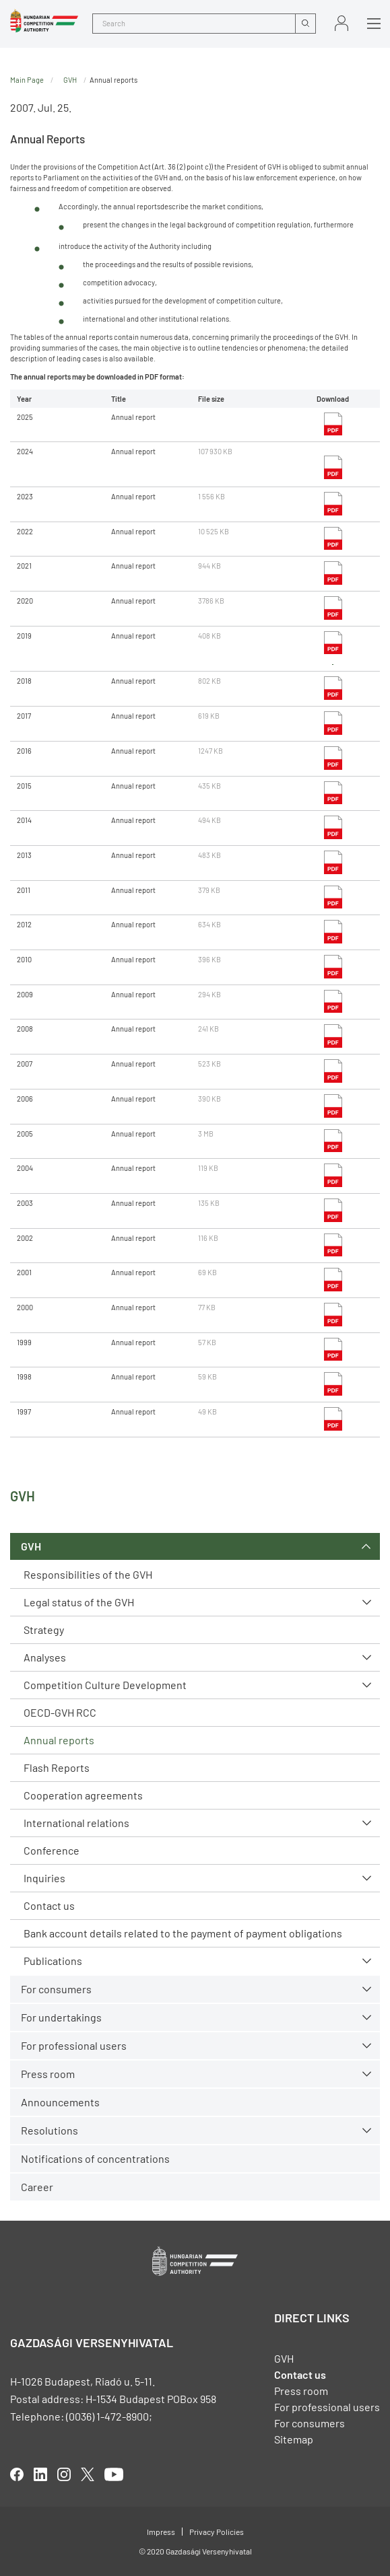 The width and height of the screenshot is (390, 2576). Describe the element at coordinates (44, 1877) in the screenshot. I see `Inquiries` at that location.